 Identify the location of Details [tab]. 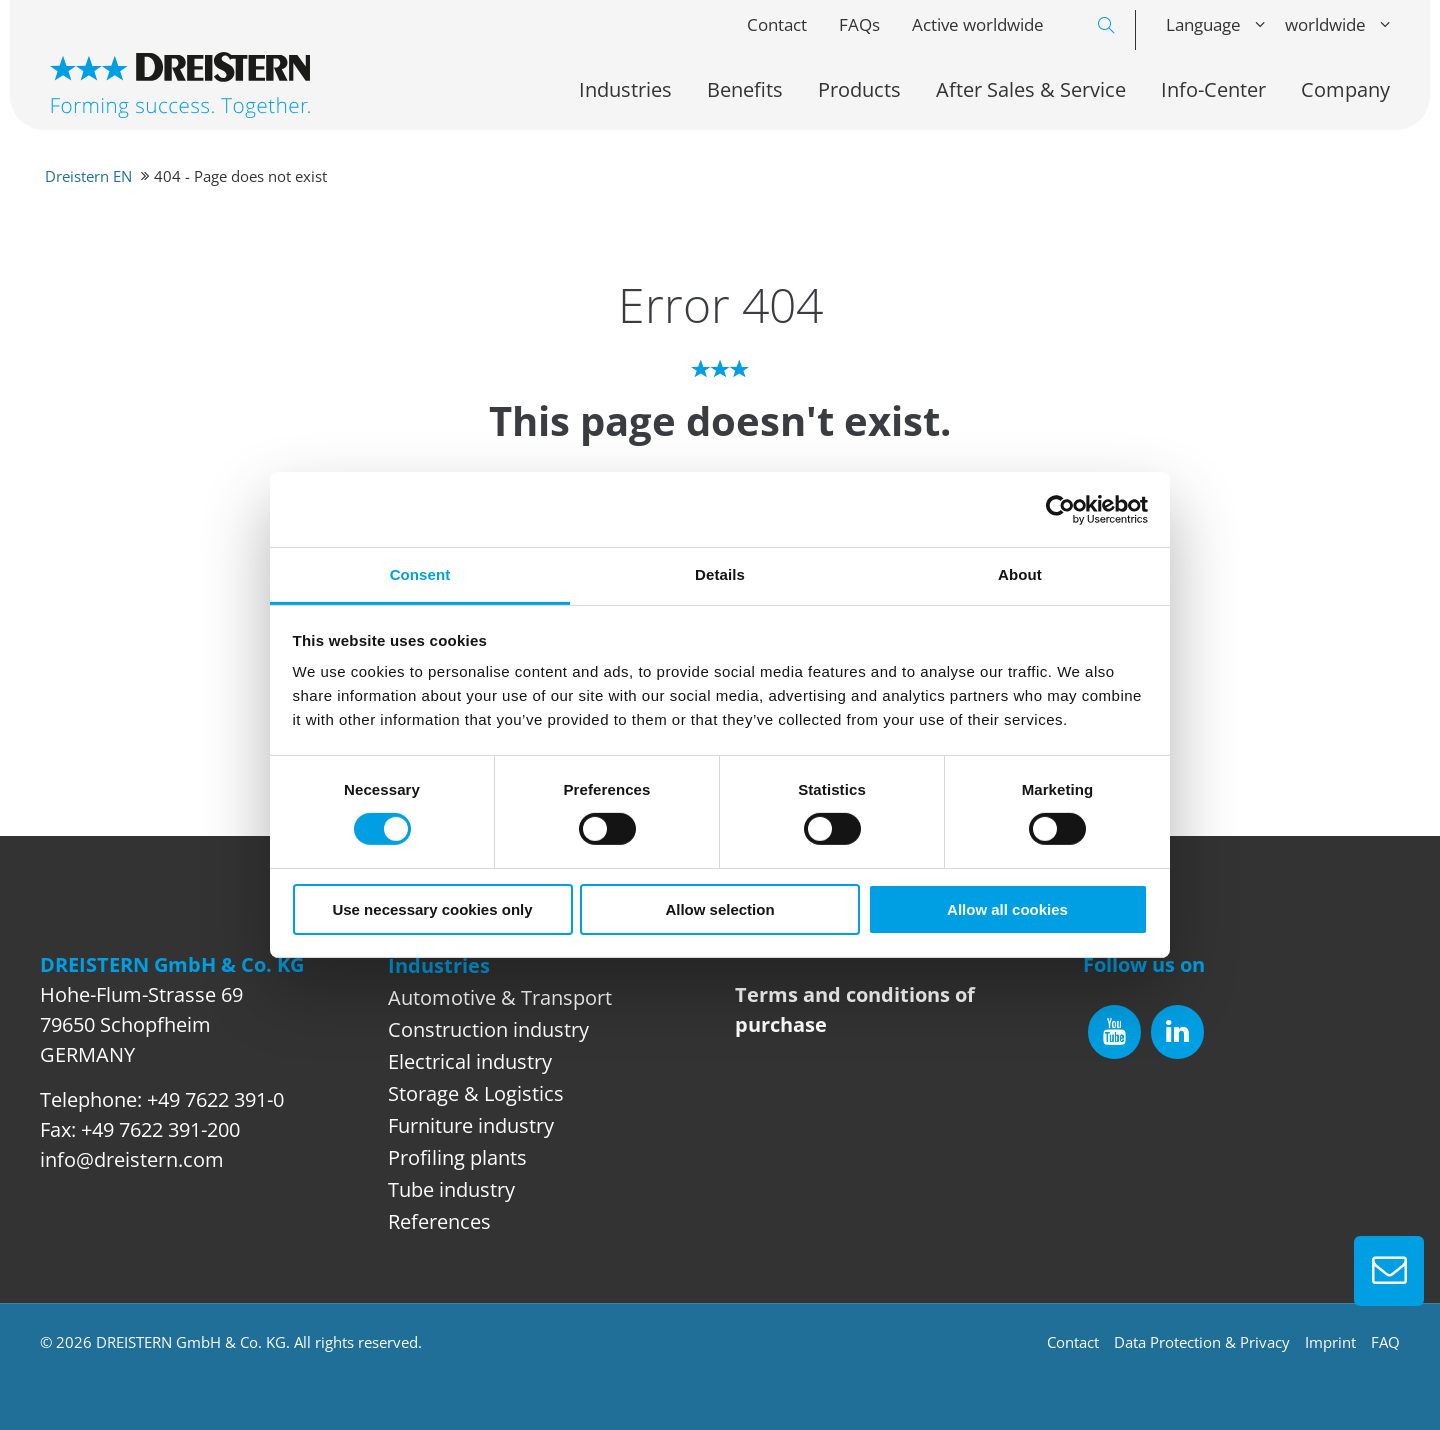
(720, 574).